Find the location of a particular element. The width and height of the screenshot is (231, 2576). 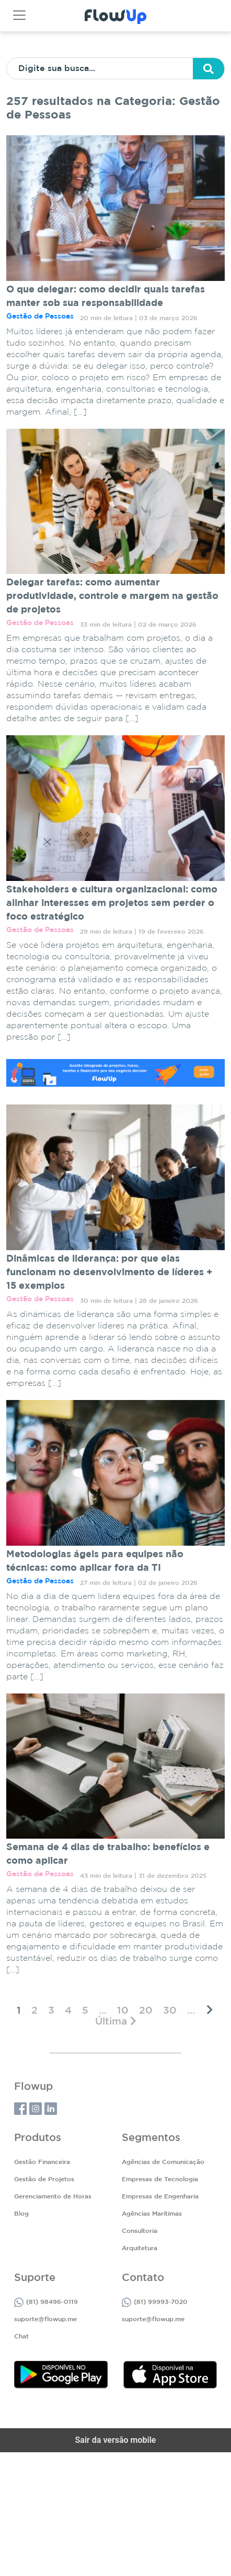

[Toggle navigation] is located at coordinates (19, 15).